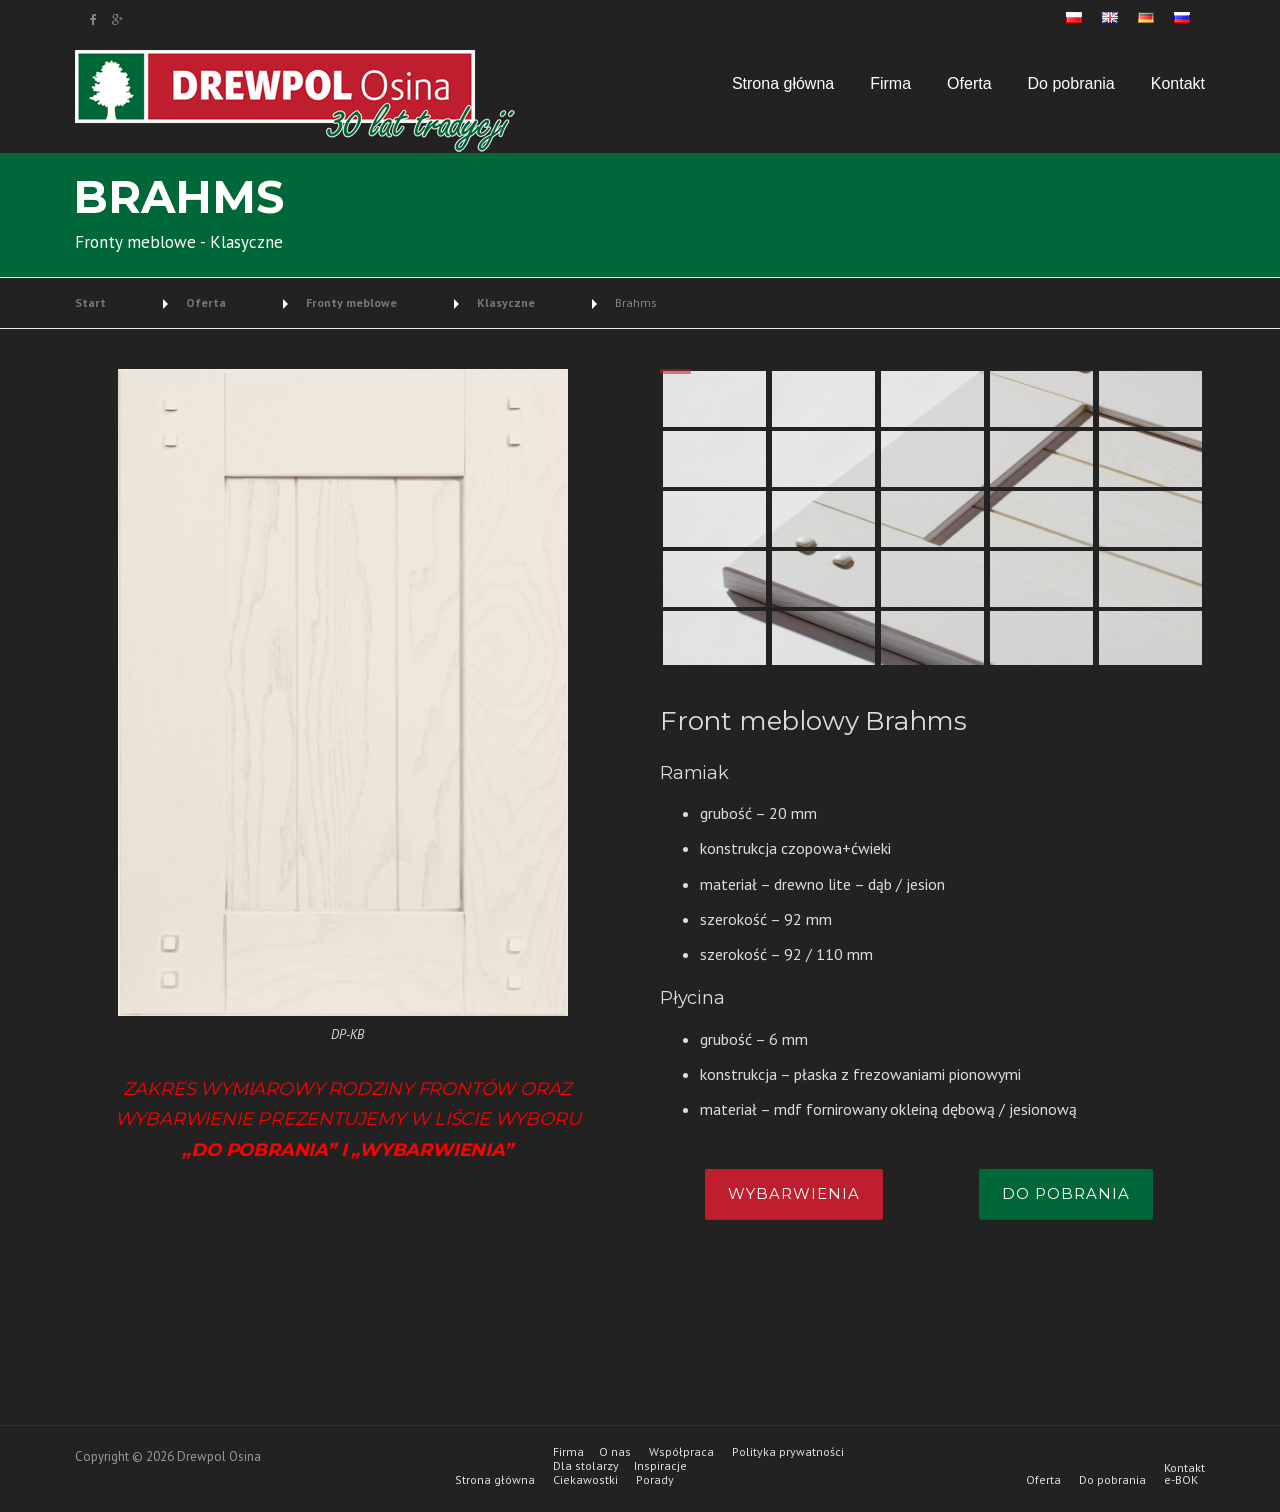 This screenshot has height=1512, width=1280. Describe the element at coordinates (615, 1452) in the screenshot. I see `O nas` at that location.